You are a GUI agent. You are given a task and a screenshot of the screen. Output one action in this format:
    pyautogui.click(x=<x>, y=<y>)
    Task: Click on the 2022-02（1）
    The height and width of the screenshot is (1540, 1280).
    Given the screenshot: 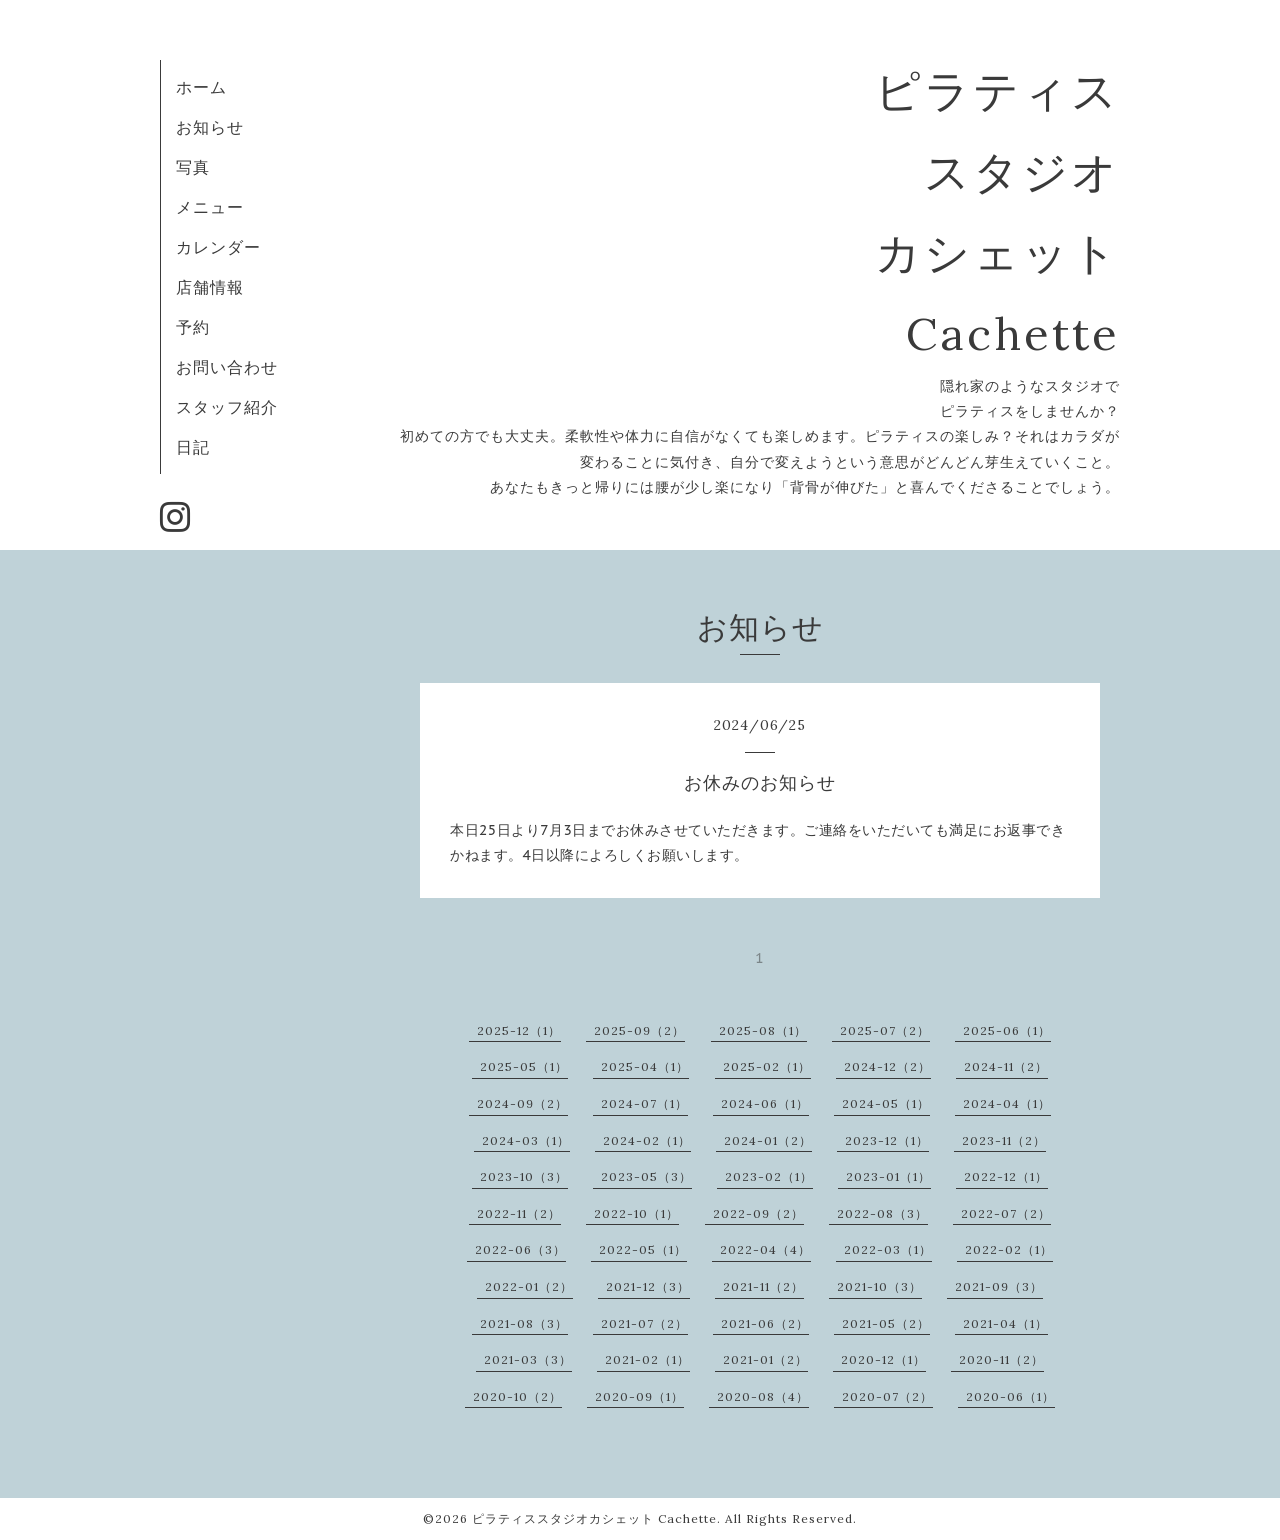 What is the action you would take?
    pyautogui.click(x=1009, y=1249)
    